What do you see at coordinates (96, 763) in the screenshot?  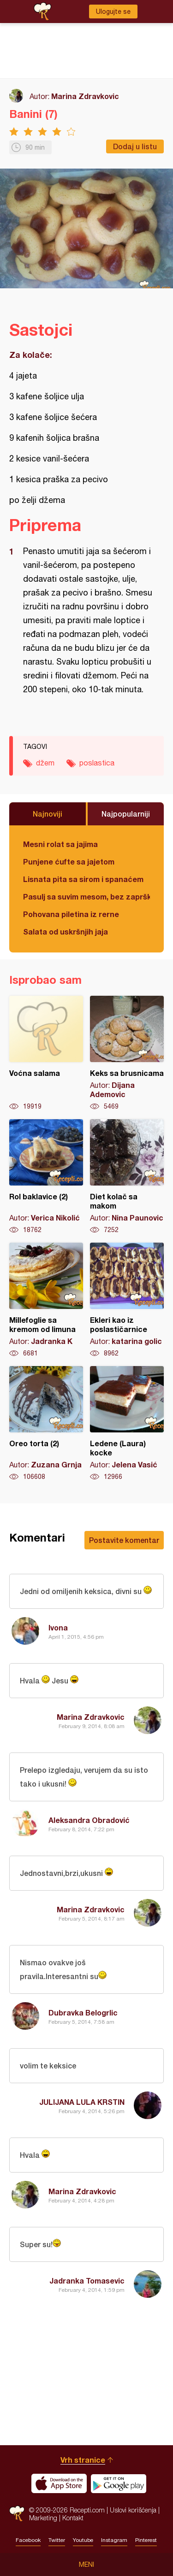 I see `poslastica` at bounding box center [96, 763].